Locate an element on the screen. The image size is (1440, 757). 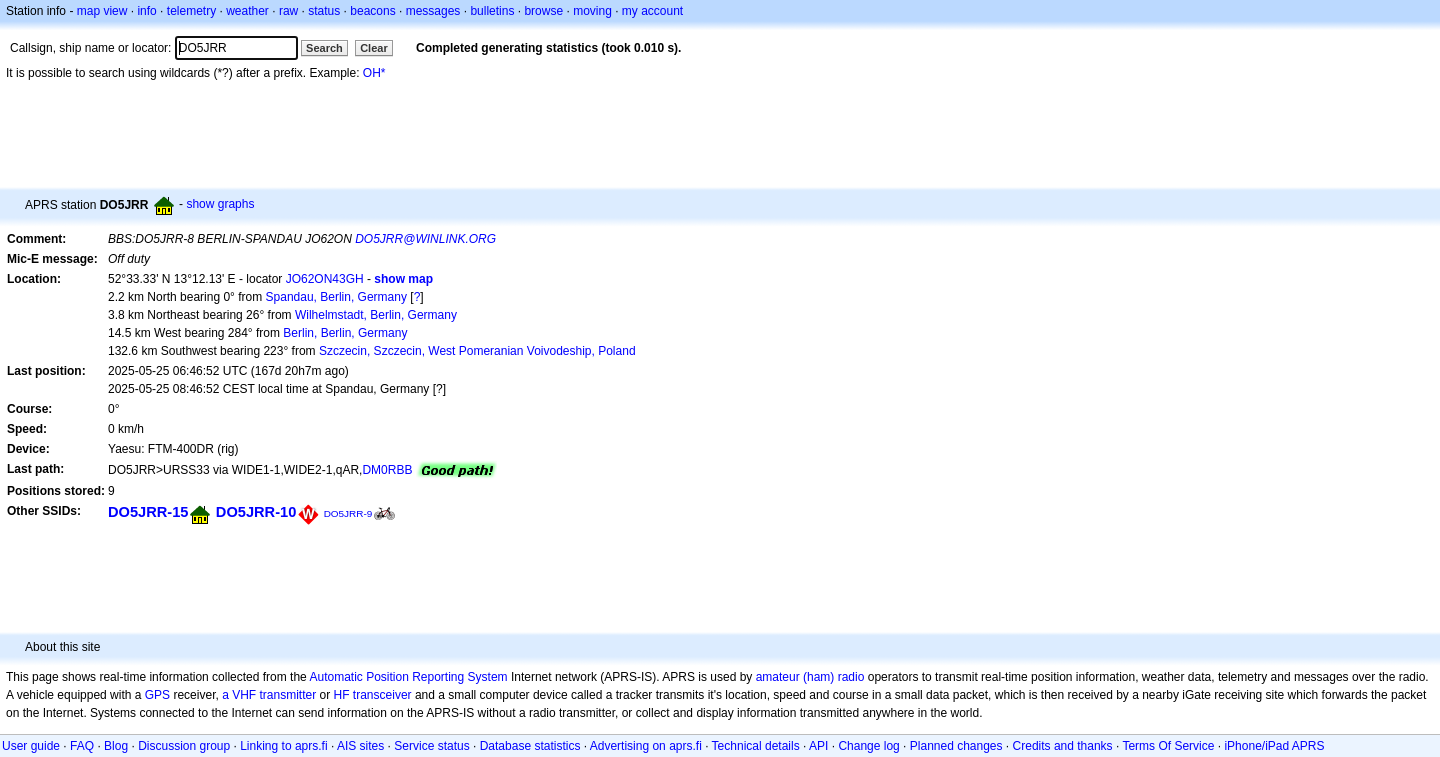
map view is located at coordinates (102, 11).